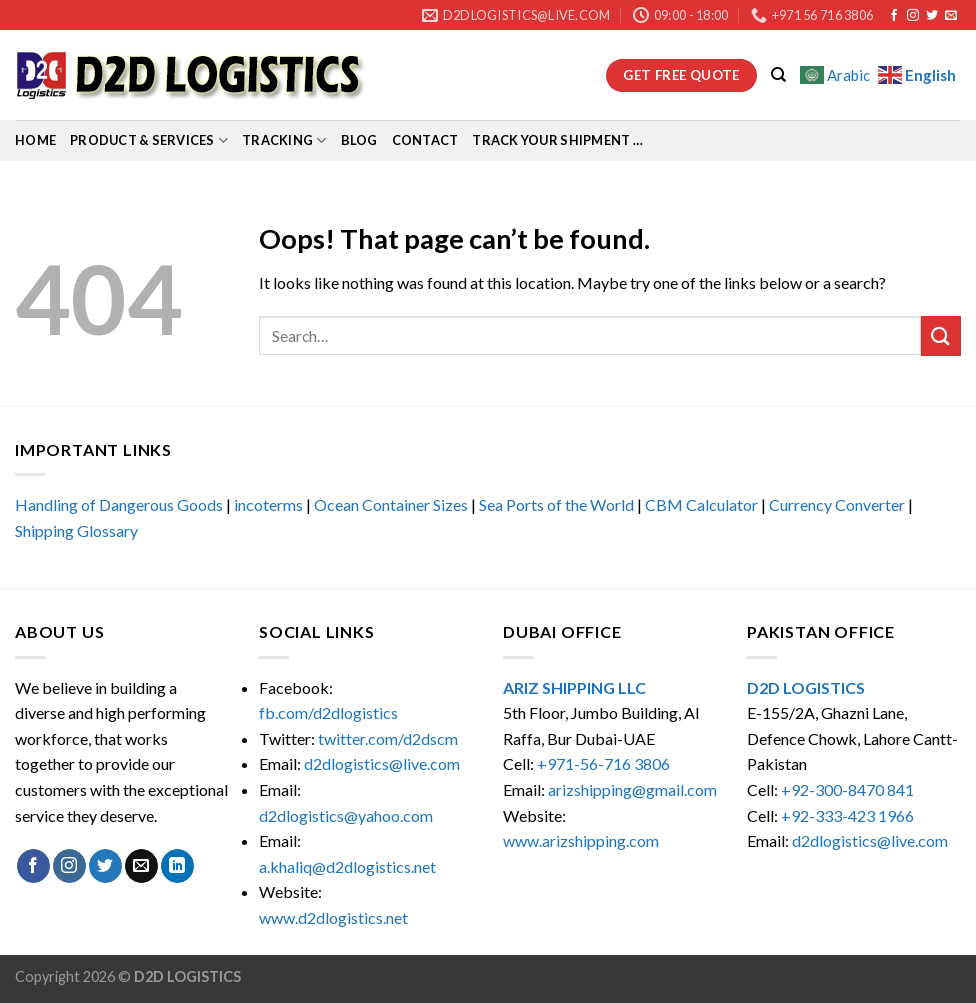  What do you see at coordinates (581, 840) in the screenshot?
I see `www.arizshipping.com` at bounding box center [581, 840].